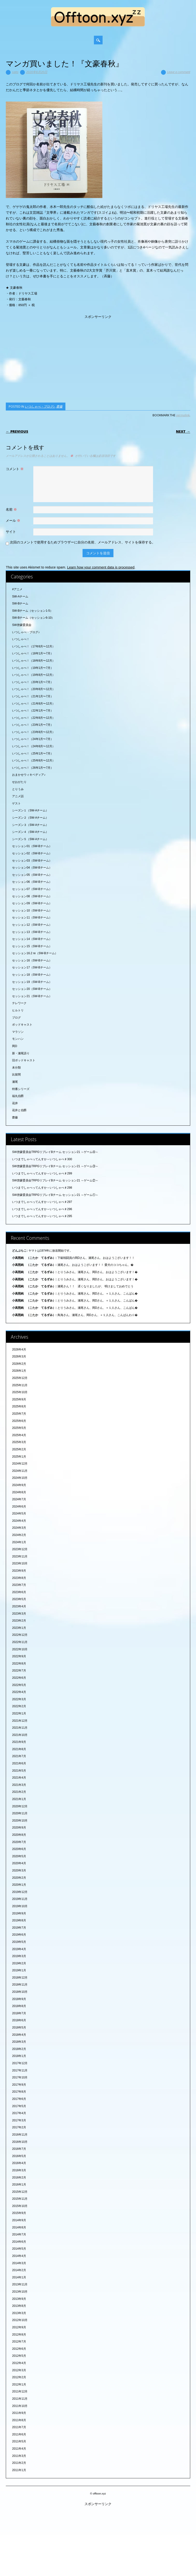 The height and width of the screenshot is (2576, 196). I want to click on いつまでしゃべってんすか～いつしゃべ♯300, so click(42, 1159).